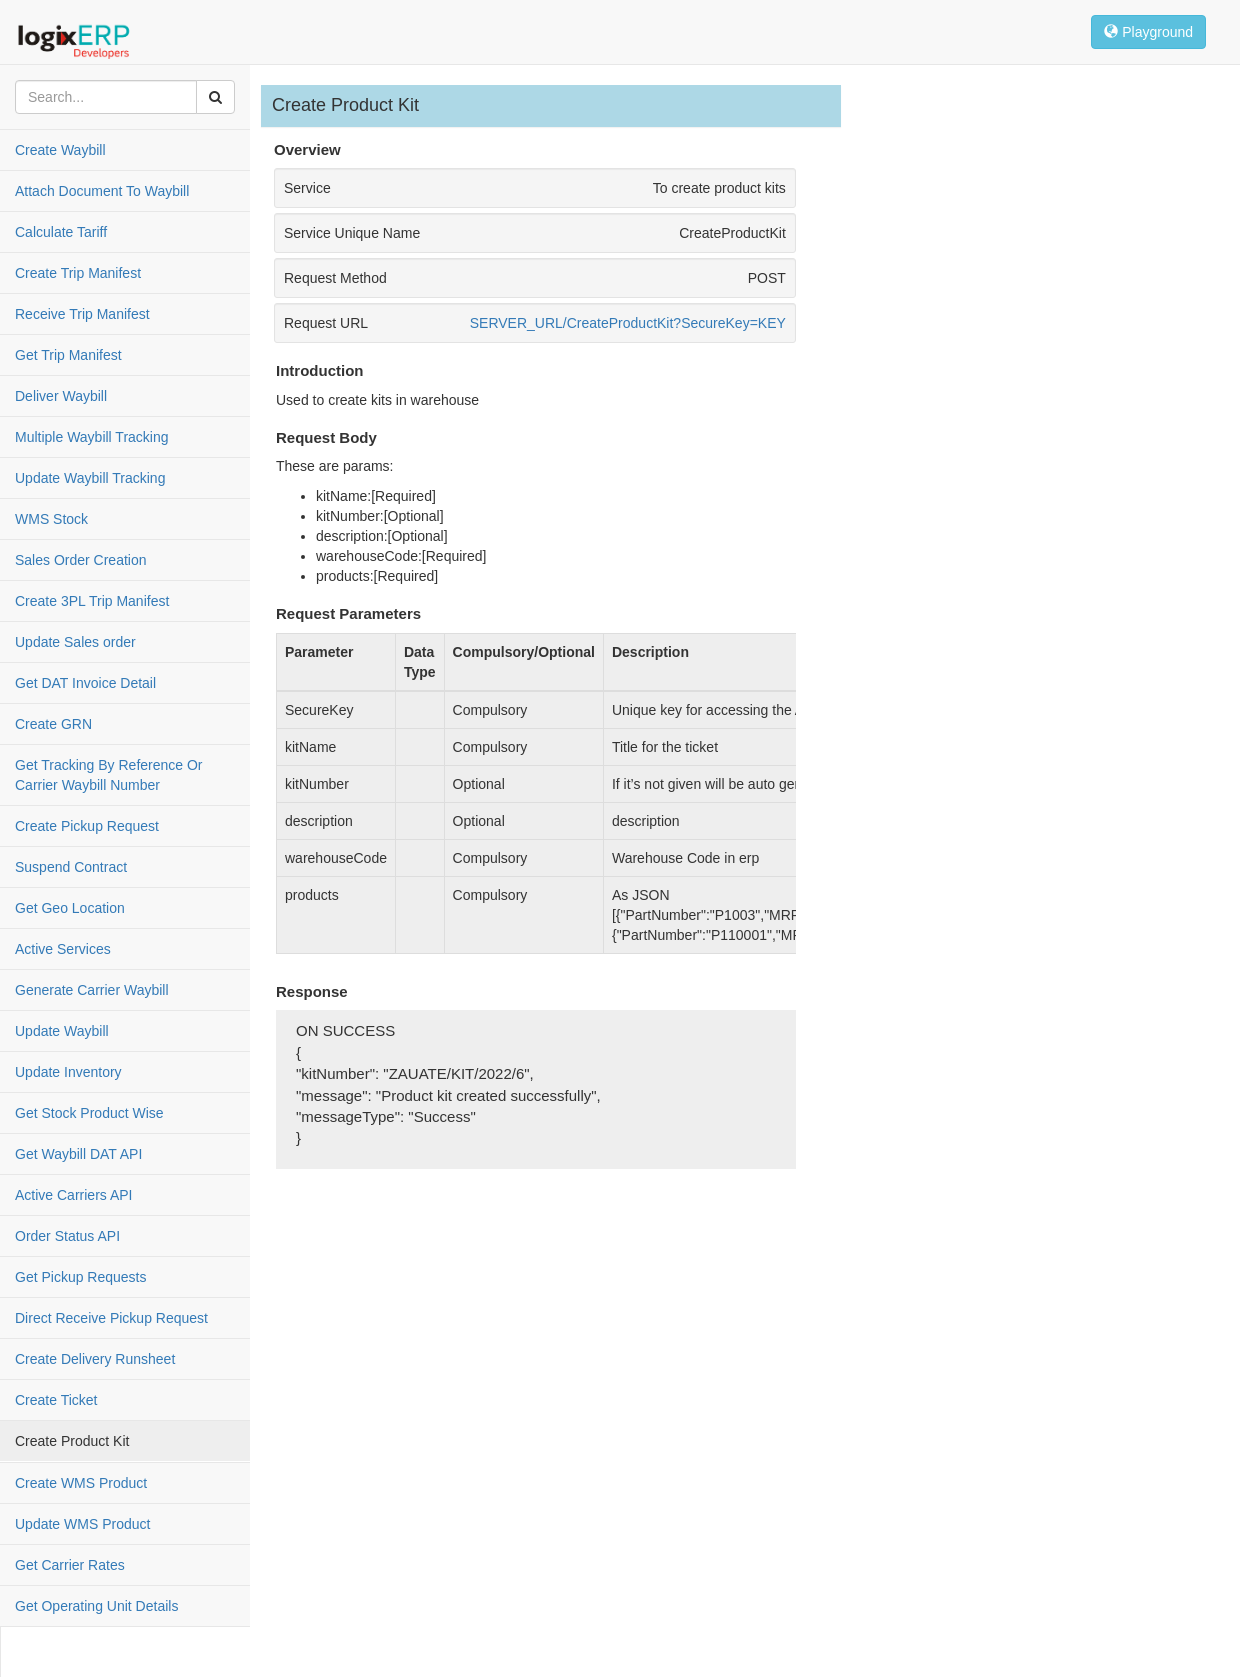 This screenshot has width=1240, height=1677. What do you see at coordinates (68, 1072) in the screenshot?
I see `Update Inventory` at bounding box center [68, 1072].